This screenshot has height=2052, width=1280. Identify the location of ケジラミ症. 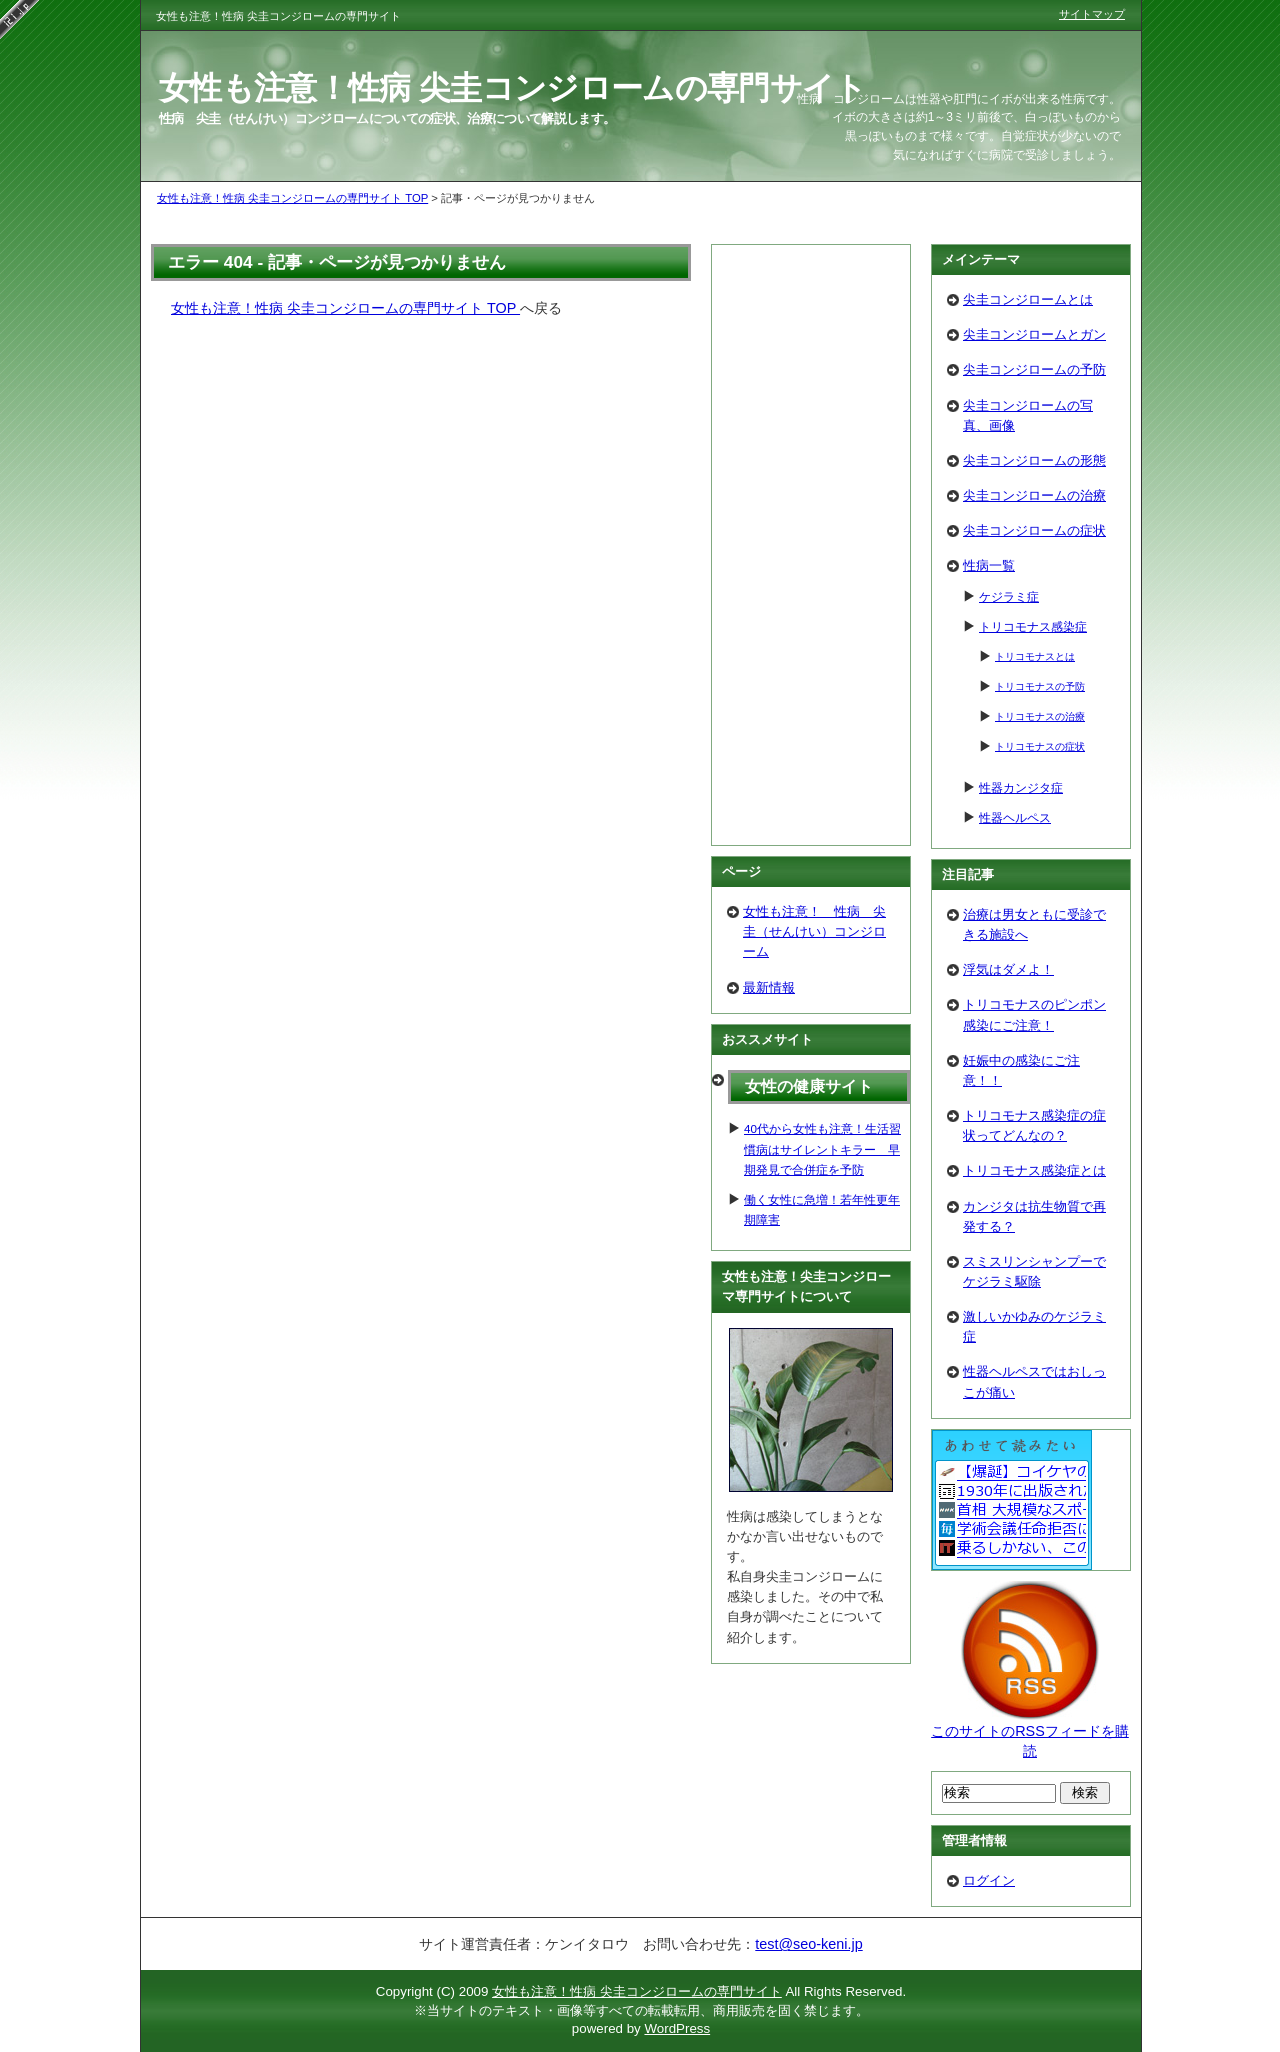
(1009, 596).